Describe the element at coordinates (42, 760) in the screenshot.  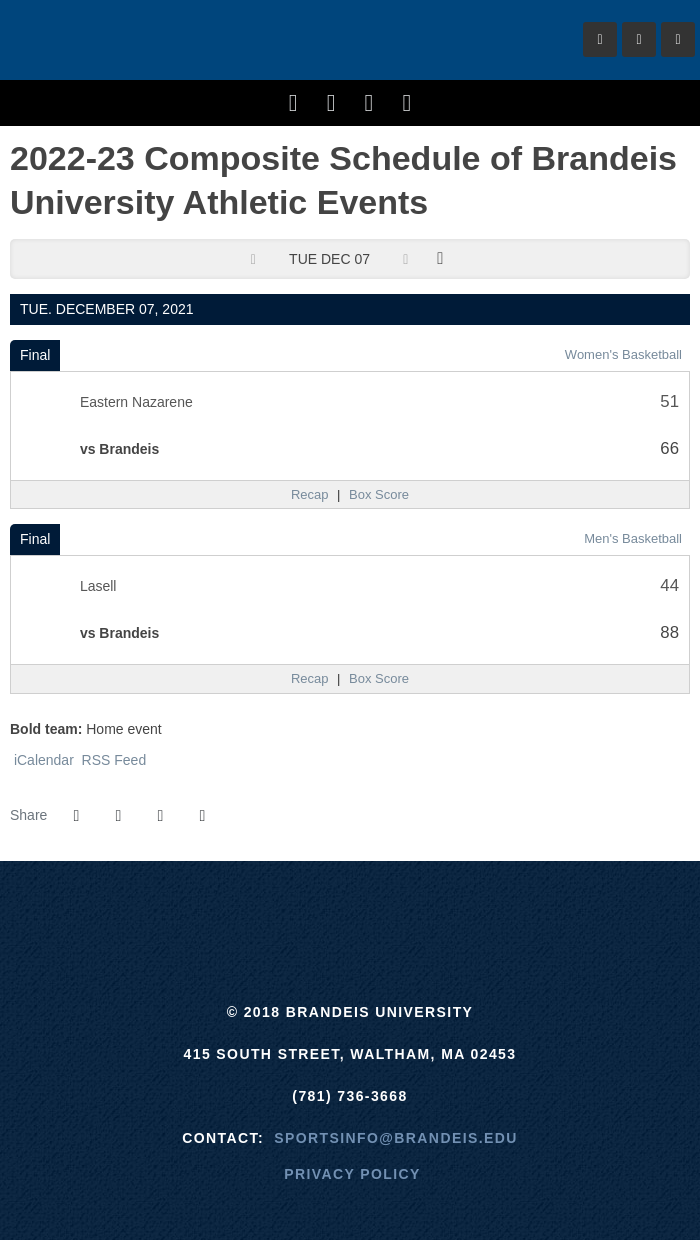
I see `iCalendar` at that location.